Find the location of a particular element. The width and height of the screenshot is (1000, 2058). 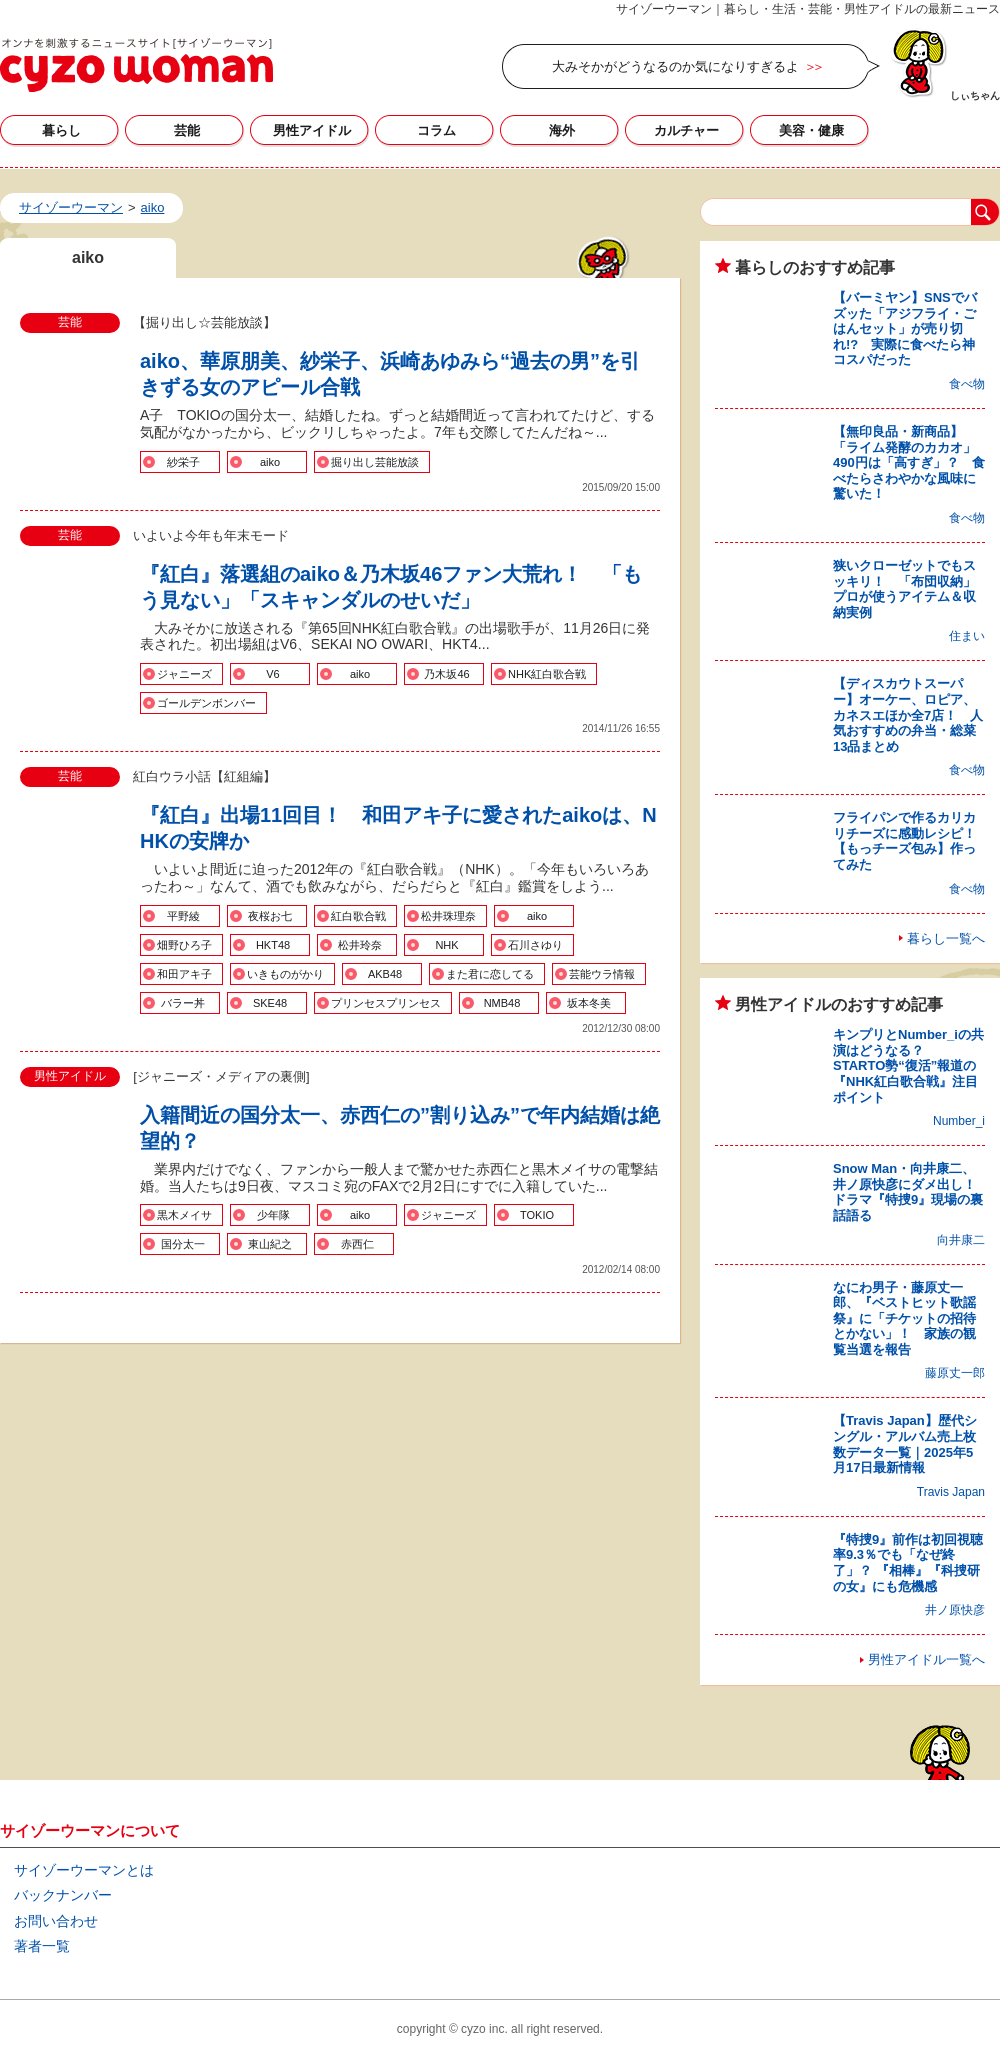

暮らし一覧へ is located at coordinates (946, 938).